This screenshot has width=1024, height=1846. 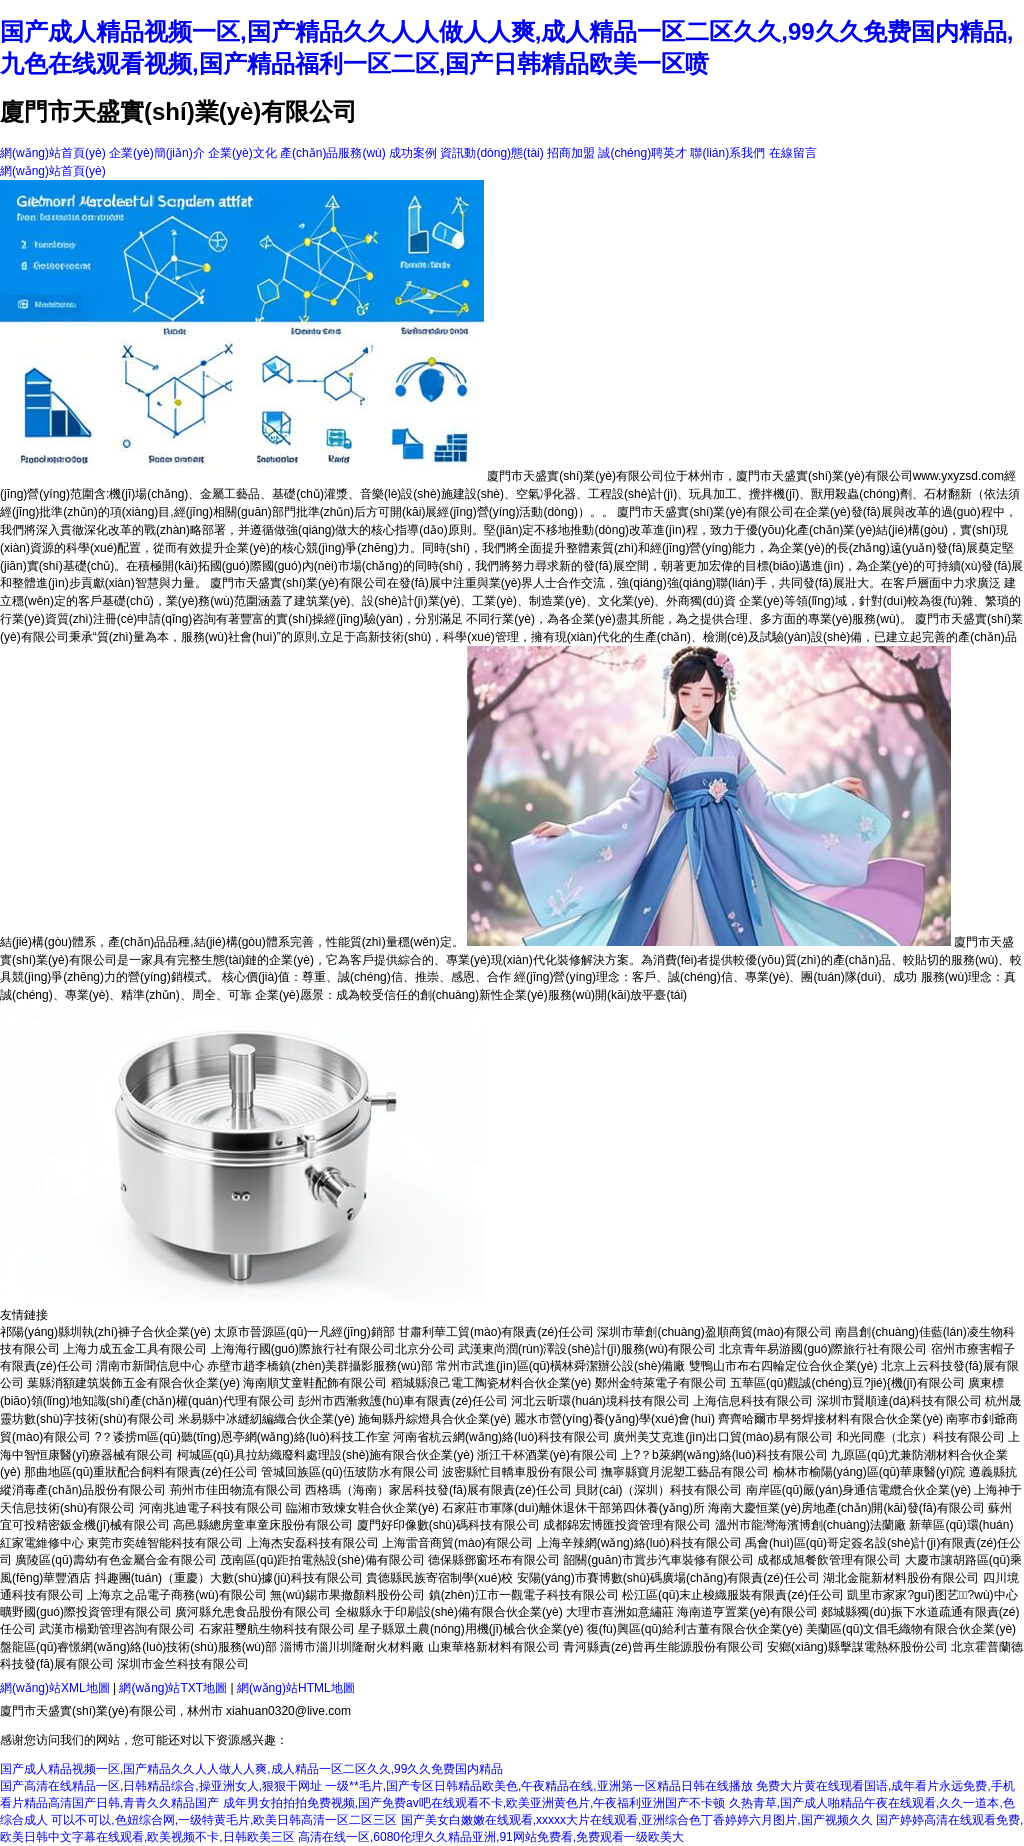 What do you see at coordinates (141, 1472) in the screenshot?
I see `那曲地區(qū)重狀配合飼料有限責(zé)任公司` at bounding box center [141, 1472].